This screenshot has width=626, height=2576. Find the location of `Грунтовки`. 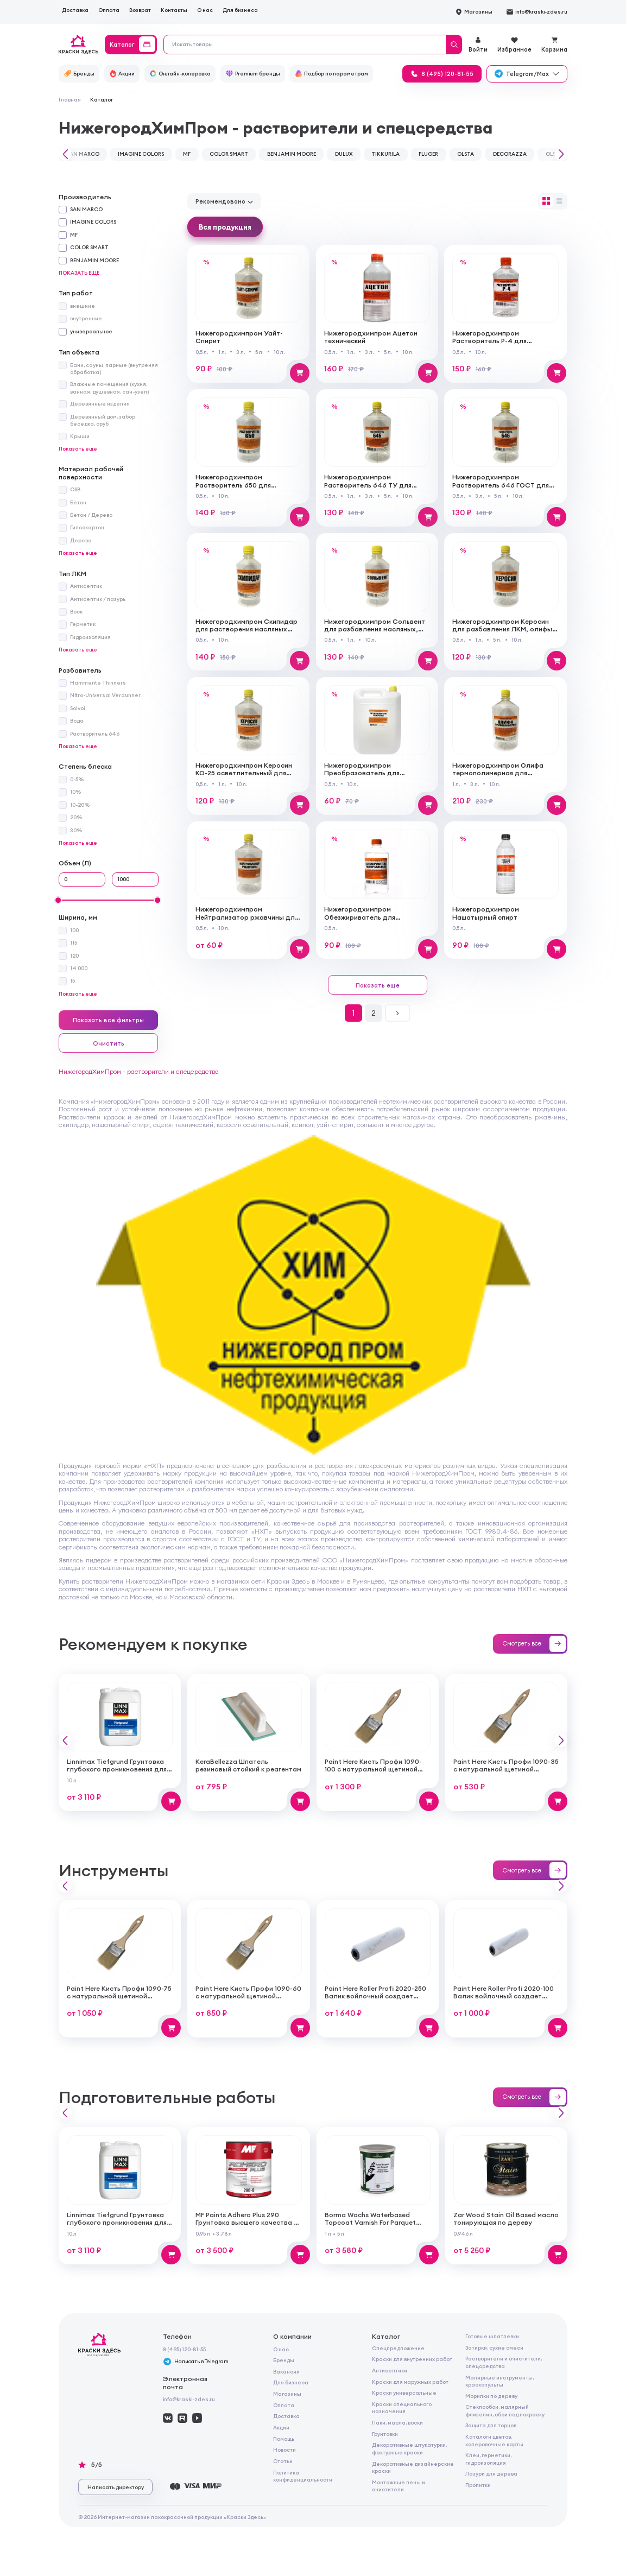

Грунтовки is located at coordinates (385, 2434).